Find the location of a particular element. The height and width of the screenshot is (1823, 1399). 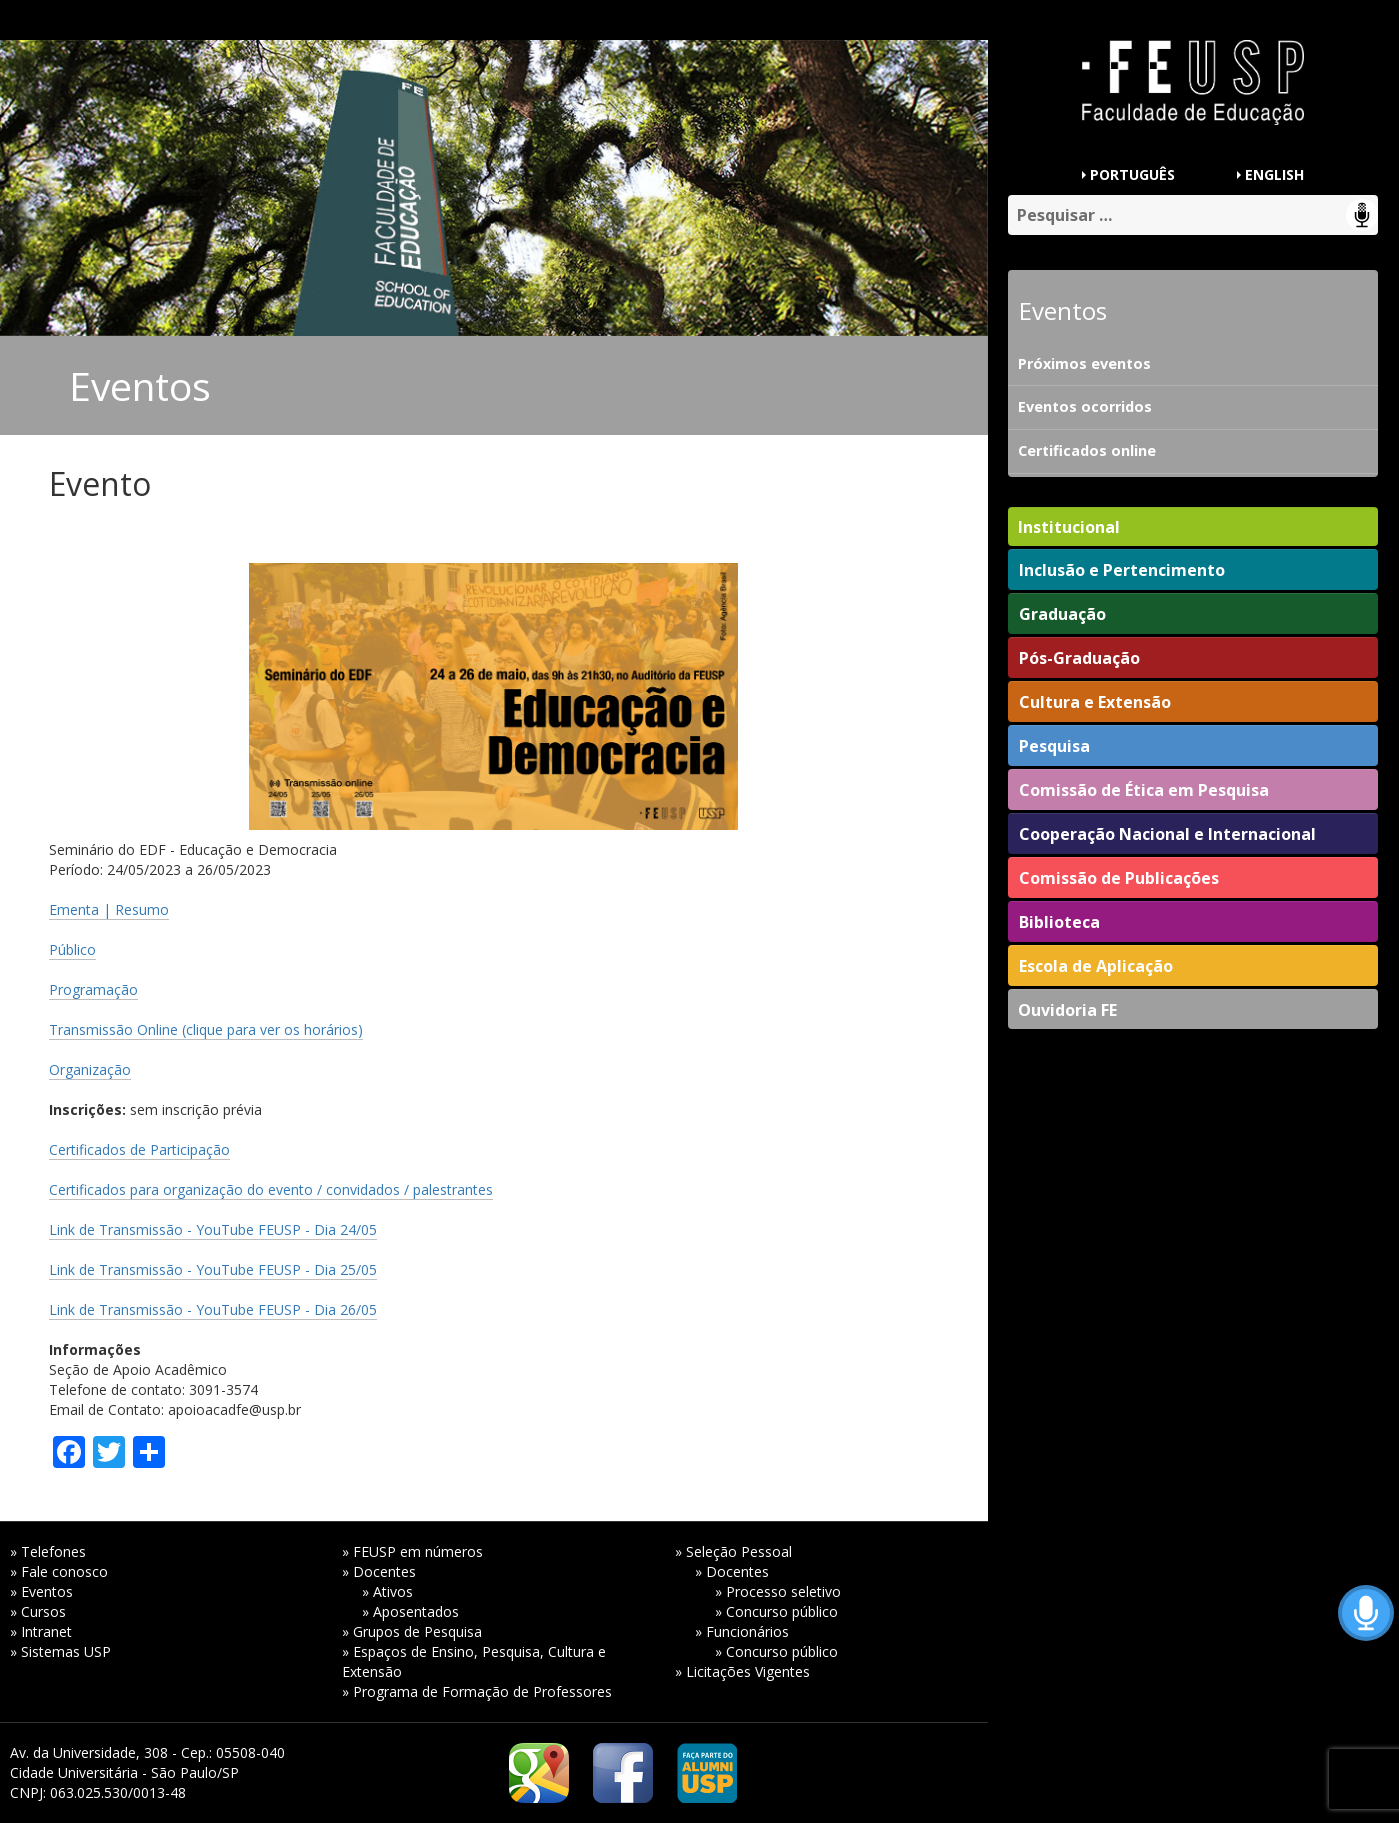

» Programa de Formação de Professores is located at coordinates (477, 1691).